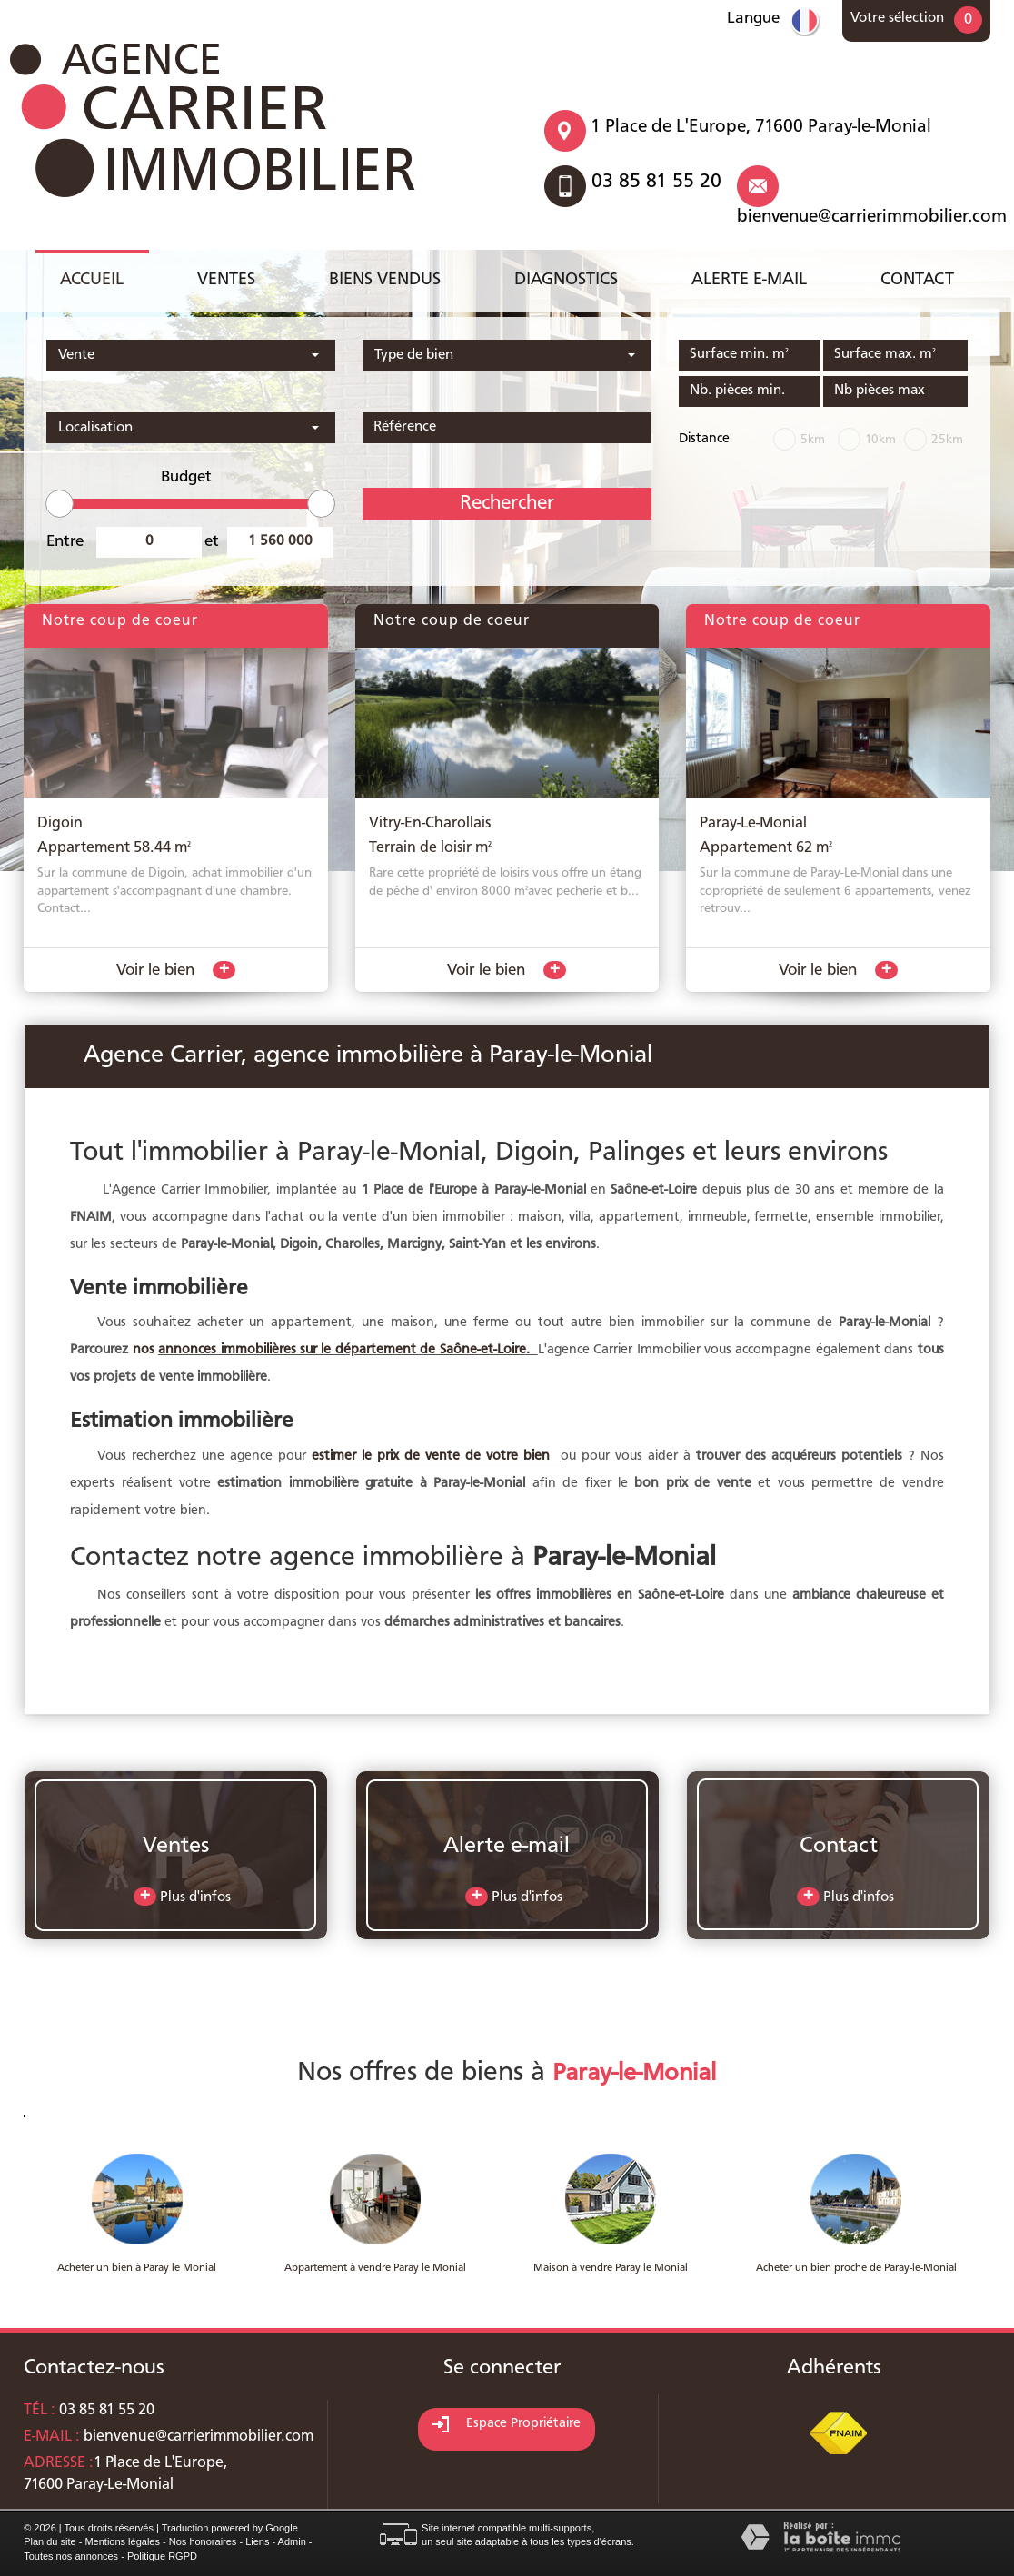  Describe the element at coordinates (749, 280) in the screenshot. I see `Alerte e-mail` at that location.